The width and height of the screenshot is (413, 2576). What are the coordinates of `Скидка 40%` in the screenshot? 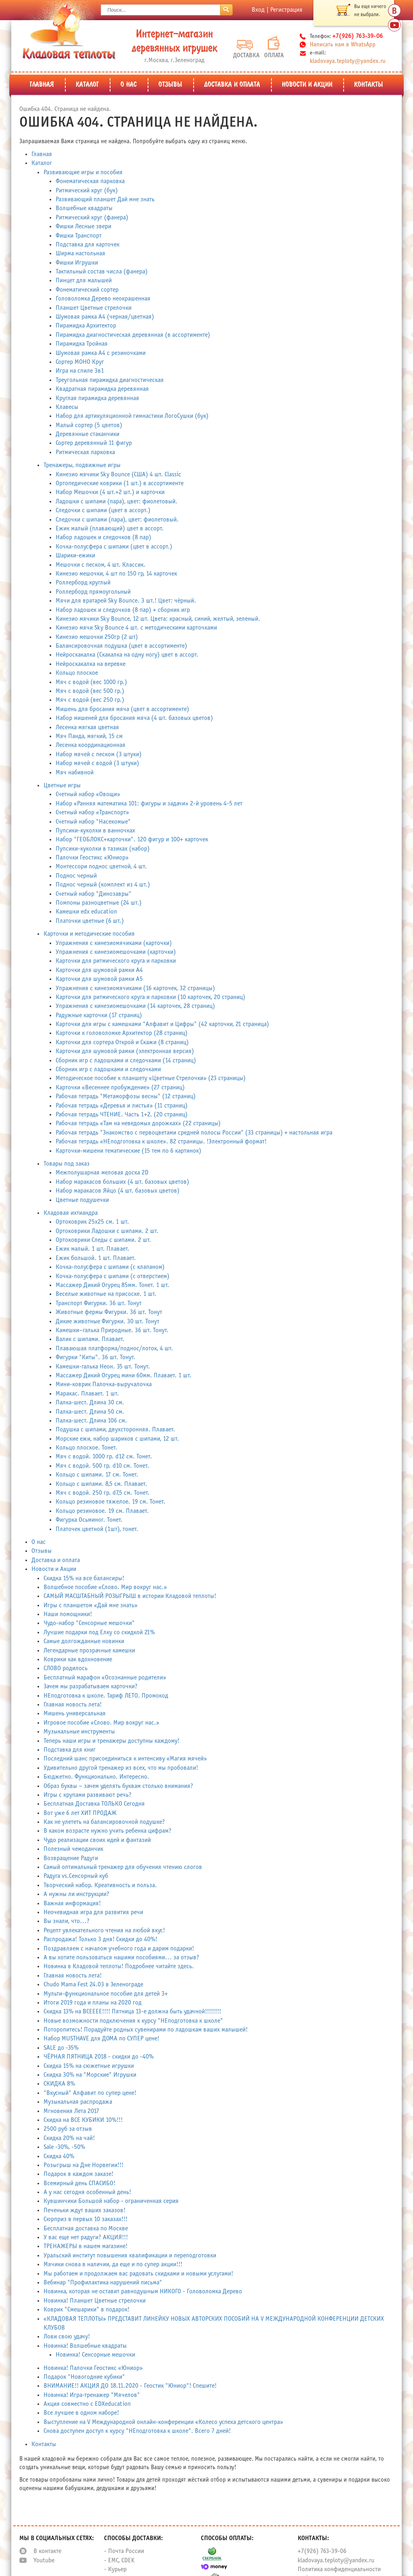 It's located at (59, 2156).